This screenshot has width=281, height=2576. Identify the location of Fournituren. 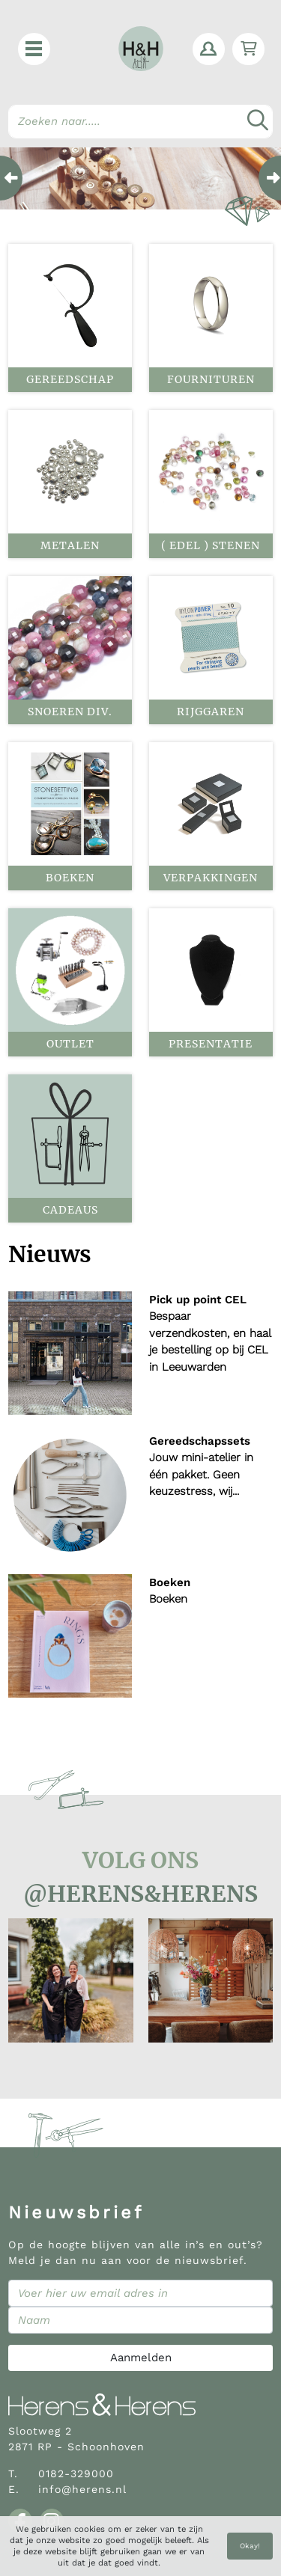
(211, 379).